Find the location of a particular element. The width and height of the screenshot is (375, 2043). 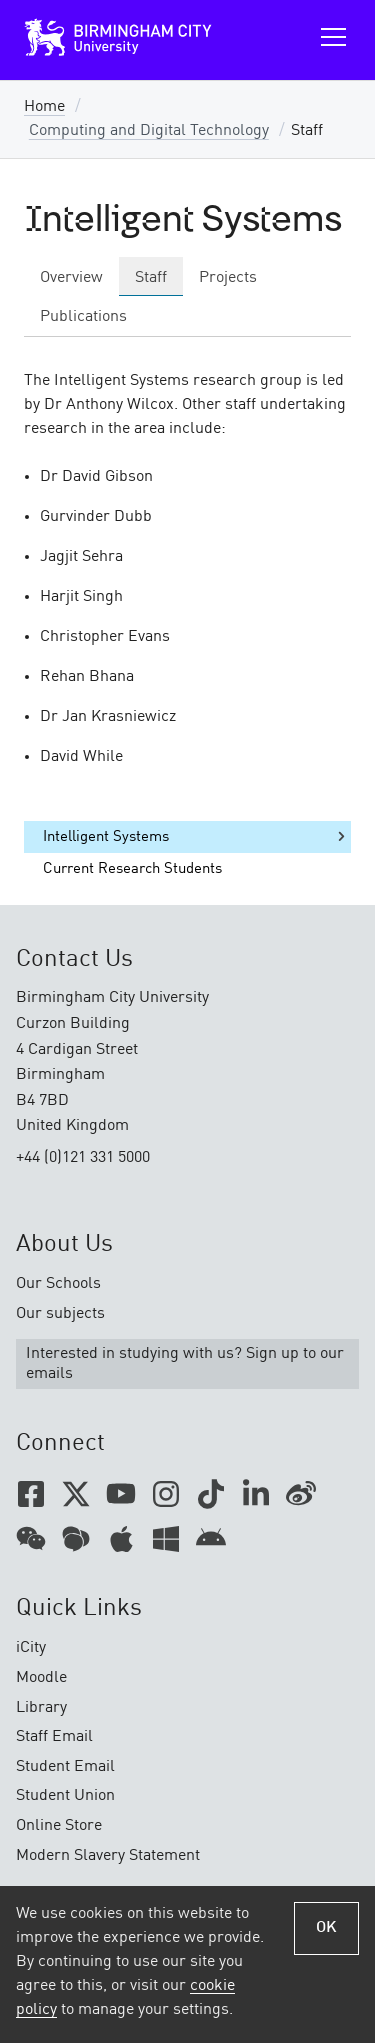

Publications is located at coordinates (83, 317).